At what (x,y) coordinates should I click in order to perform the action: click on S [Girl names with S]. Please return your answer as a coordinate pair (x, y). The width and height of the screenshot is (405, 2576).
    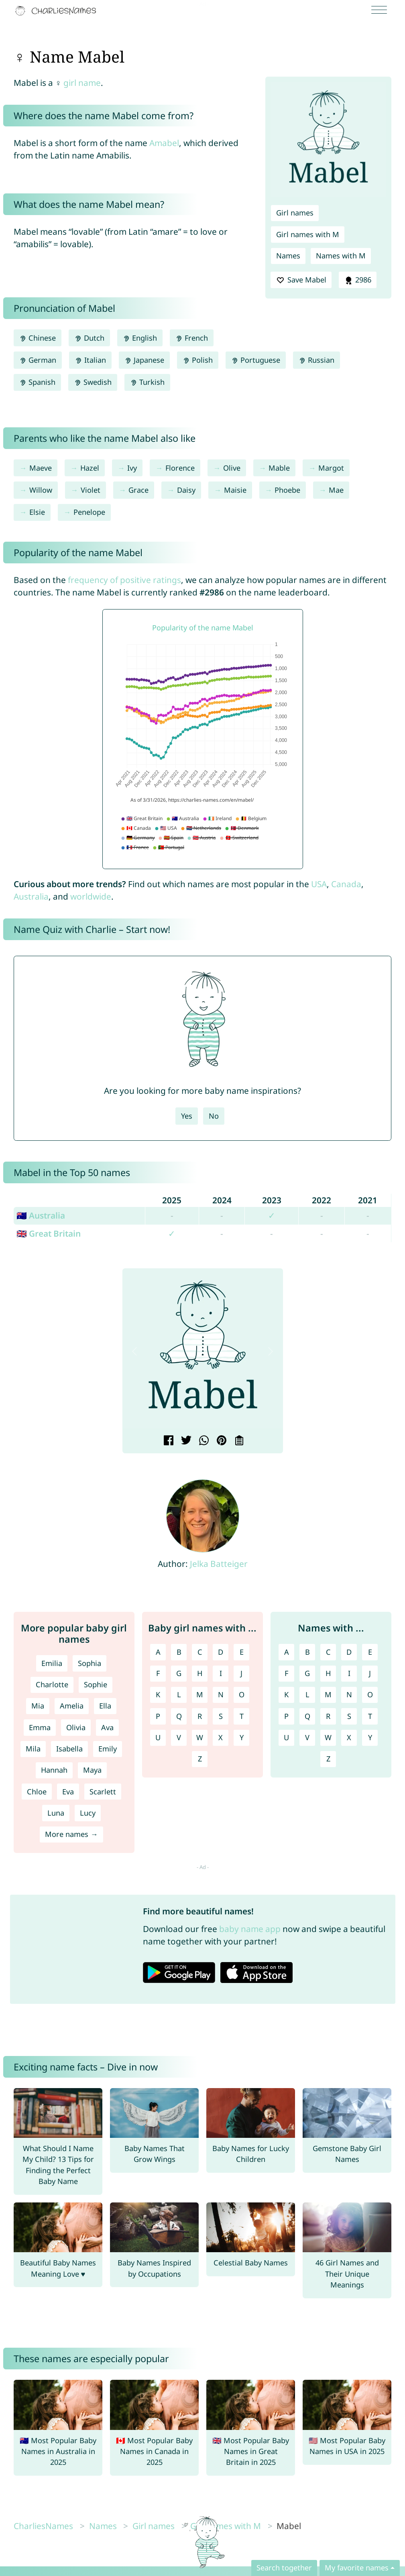
    Looking at the image, I should click on (221, 1716).